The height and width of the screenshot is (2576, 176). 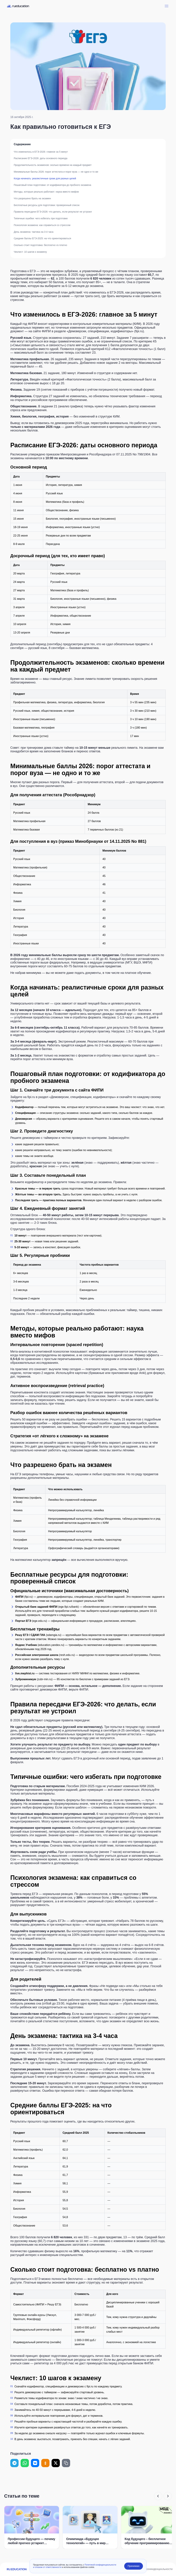 I want to click on Средние баллы ЕГЭ-2025: на что ориентироваться, so click(x=42, y=238).